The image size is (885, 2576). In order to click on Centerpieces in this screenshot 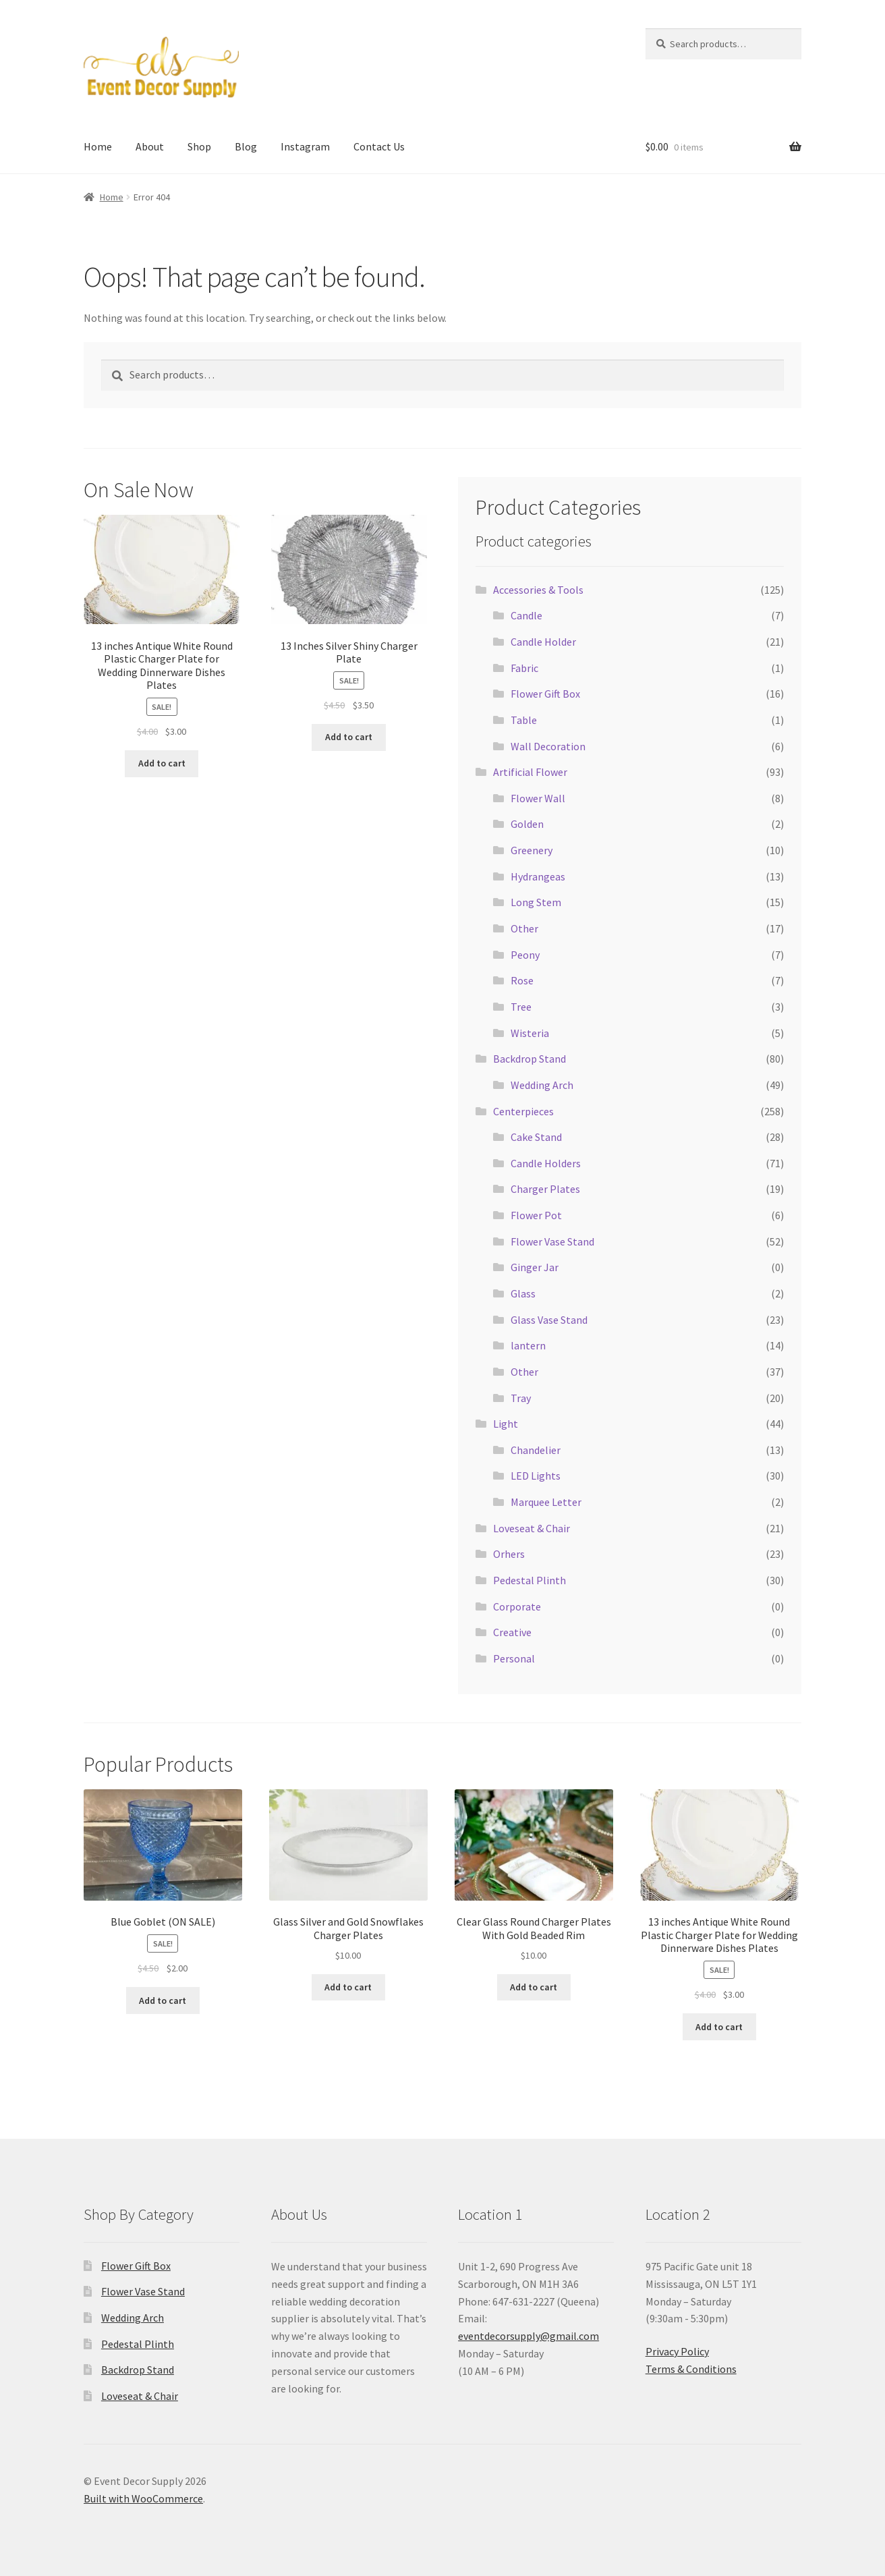, I will do `click(523, 1111)`.